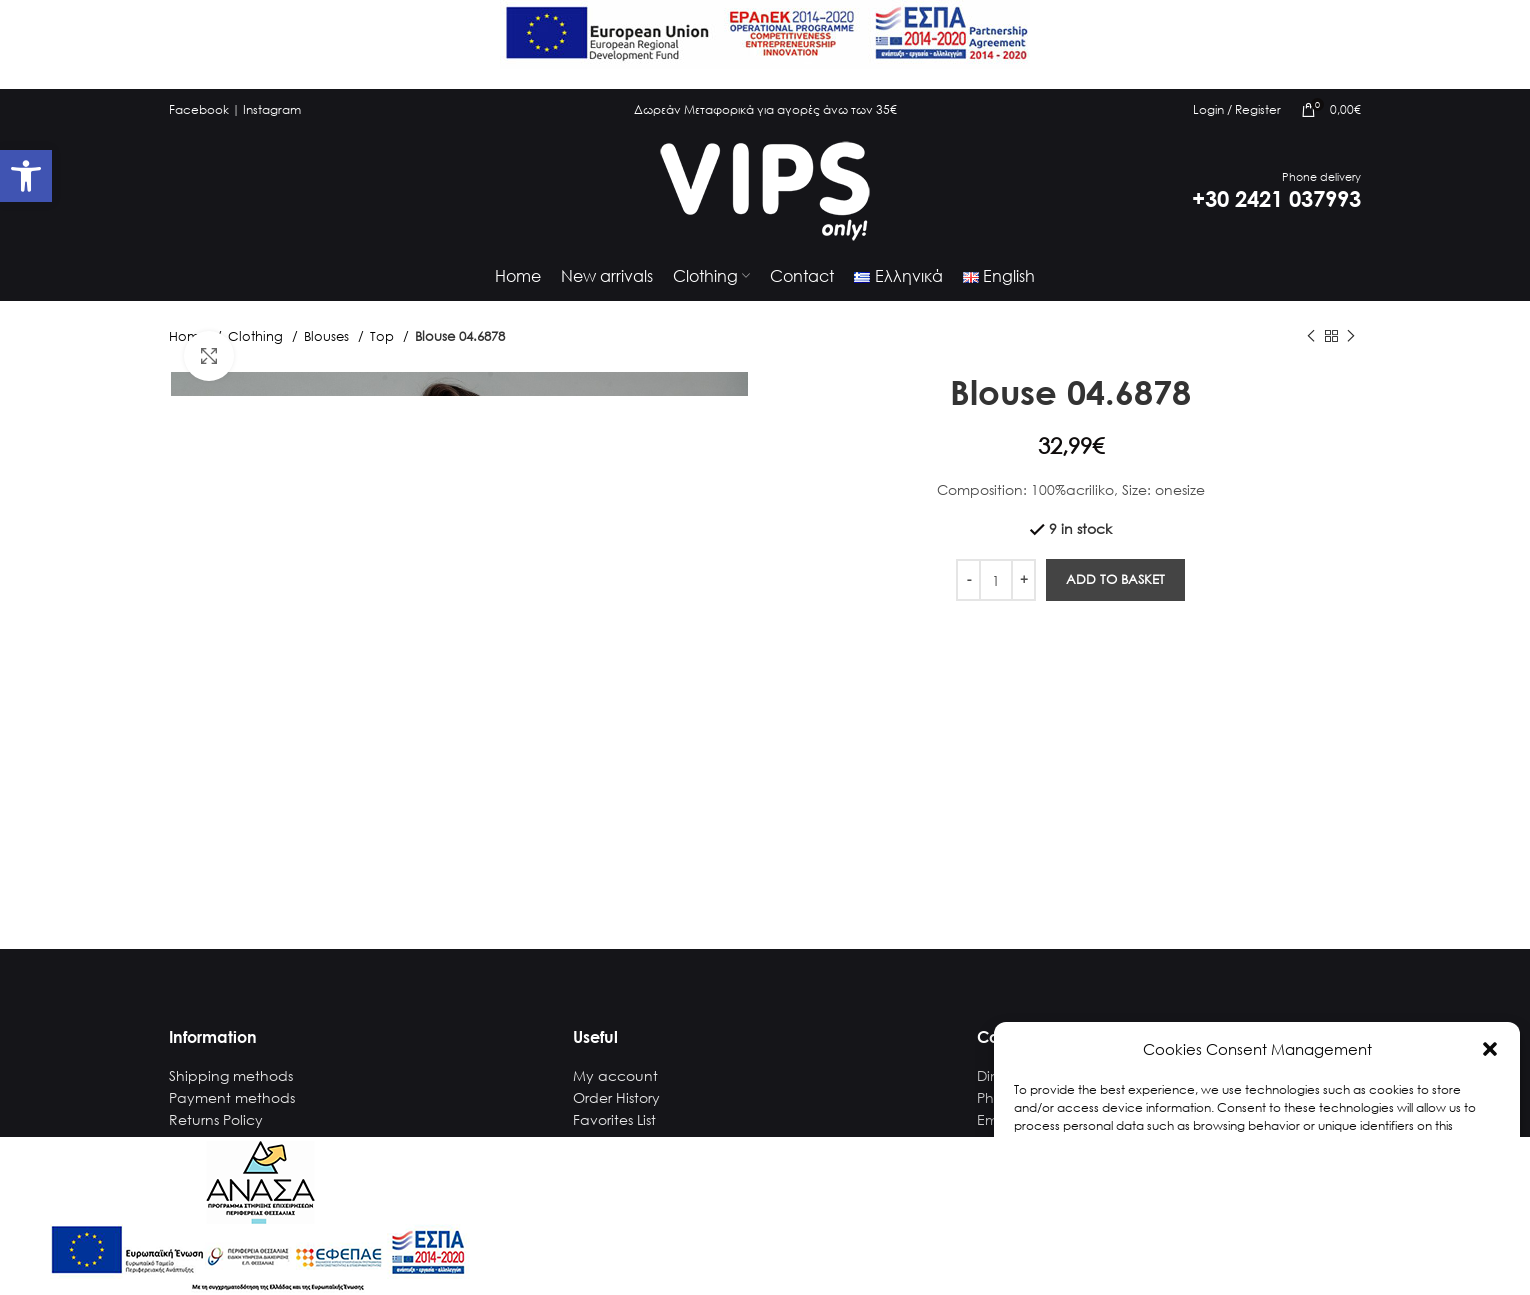 The height and width of the screenshot is (1295, 1530). What do you see at coordinates (231, 1075) in the screenshot?
I see `Shipping methods [link]` at bounding box center [231, 1075].